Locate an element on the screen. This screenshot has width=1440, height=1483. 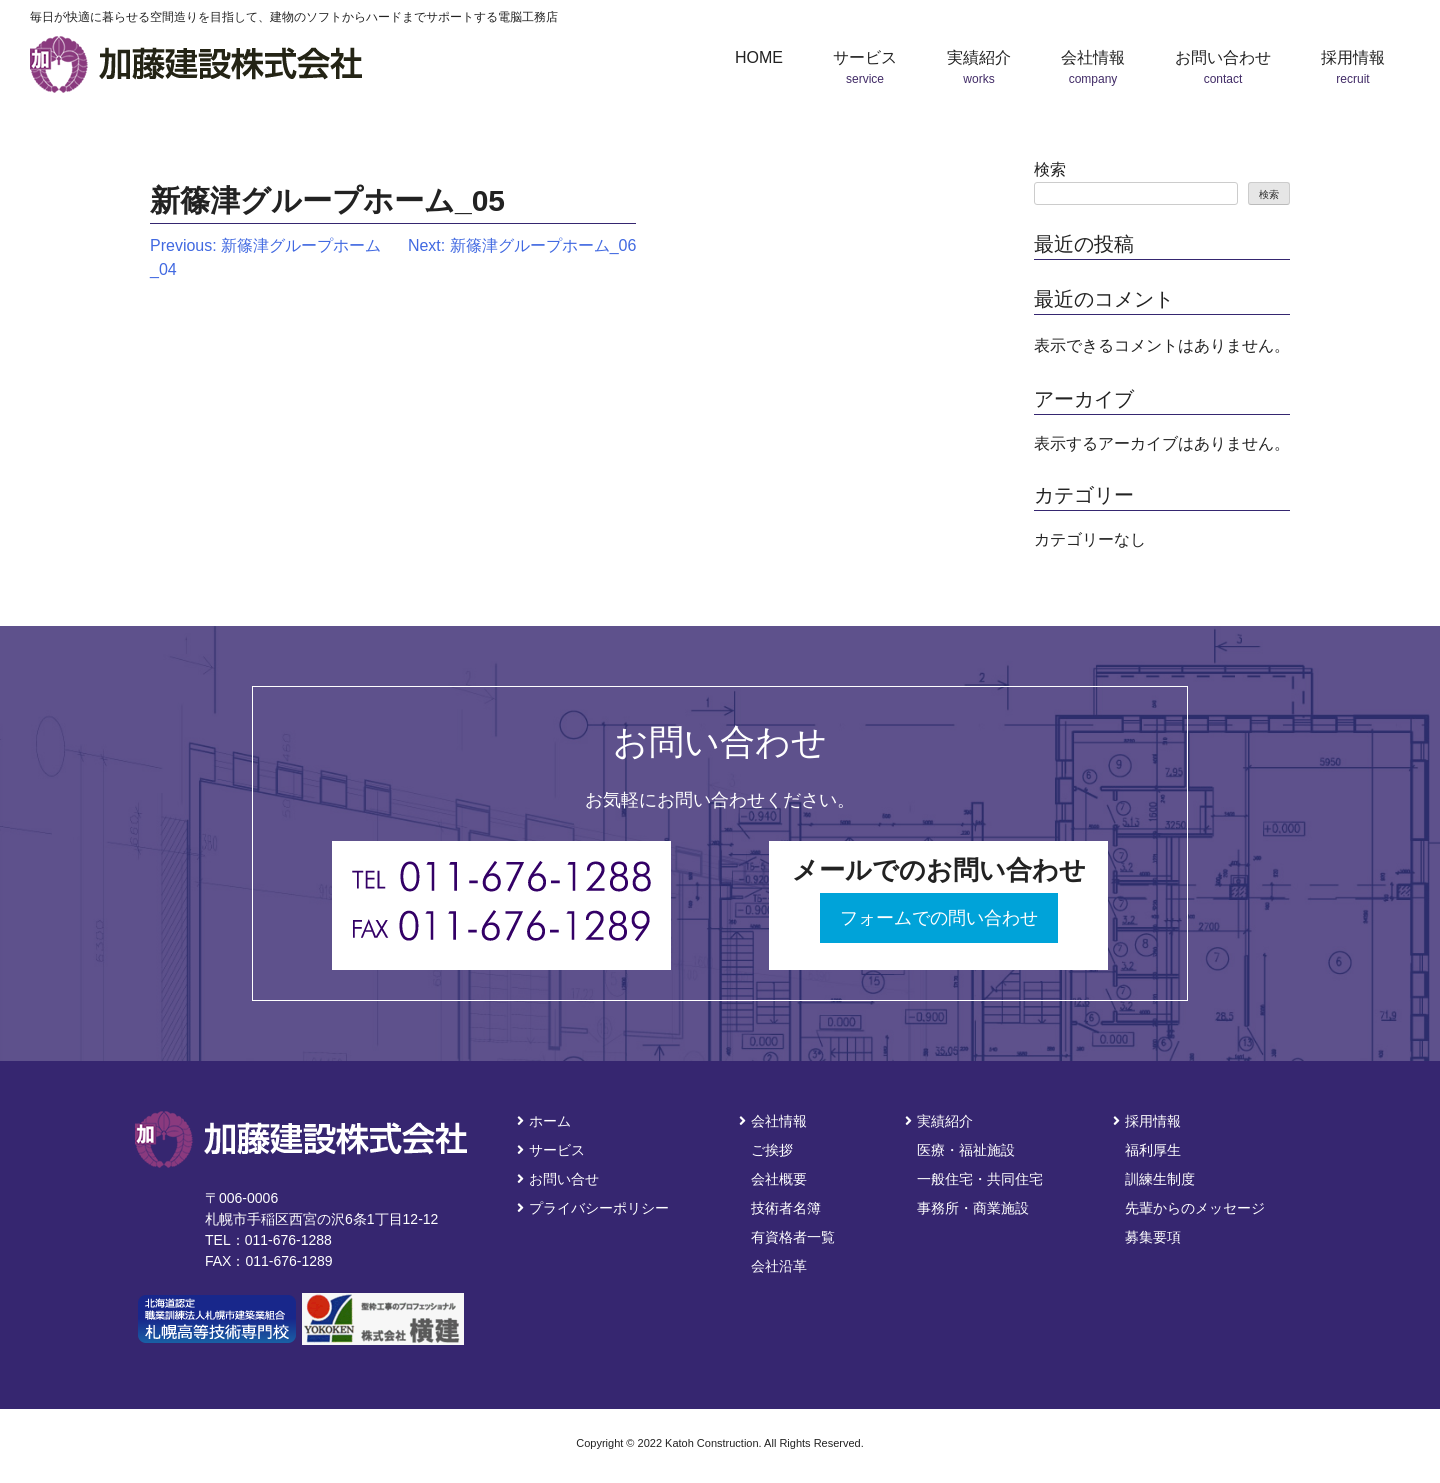
一般住宅・共同住宅 is located at coordinates (980, 1179).